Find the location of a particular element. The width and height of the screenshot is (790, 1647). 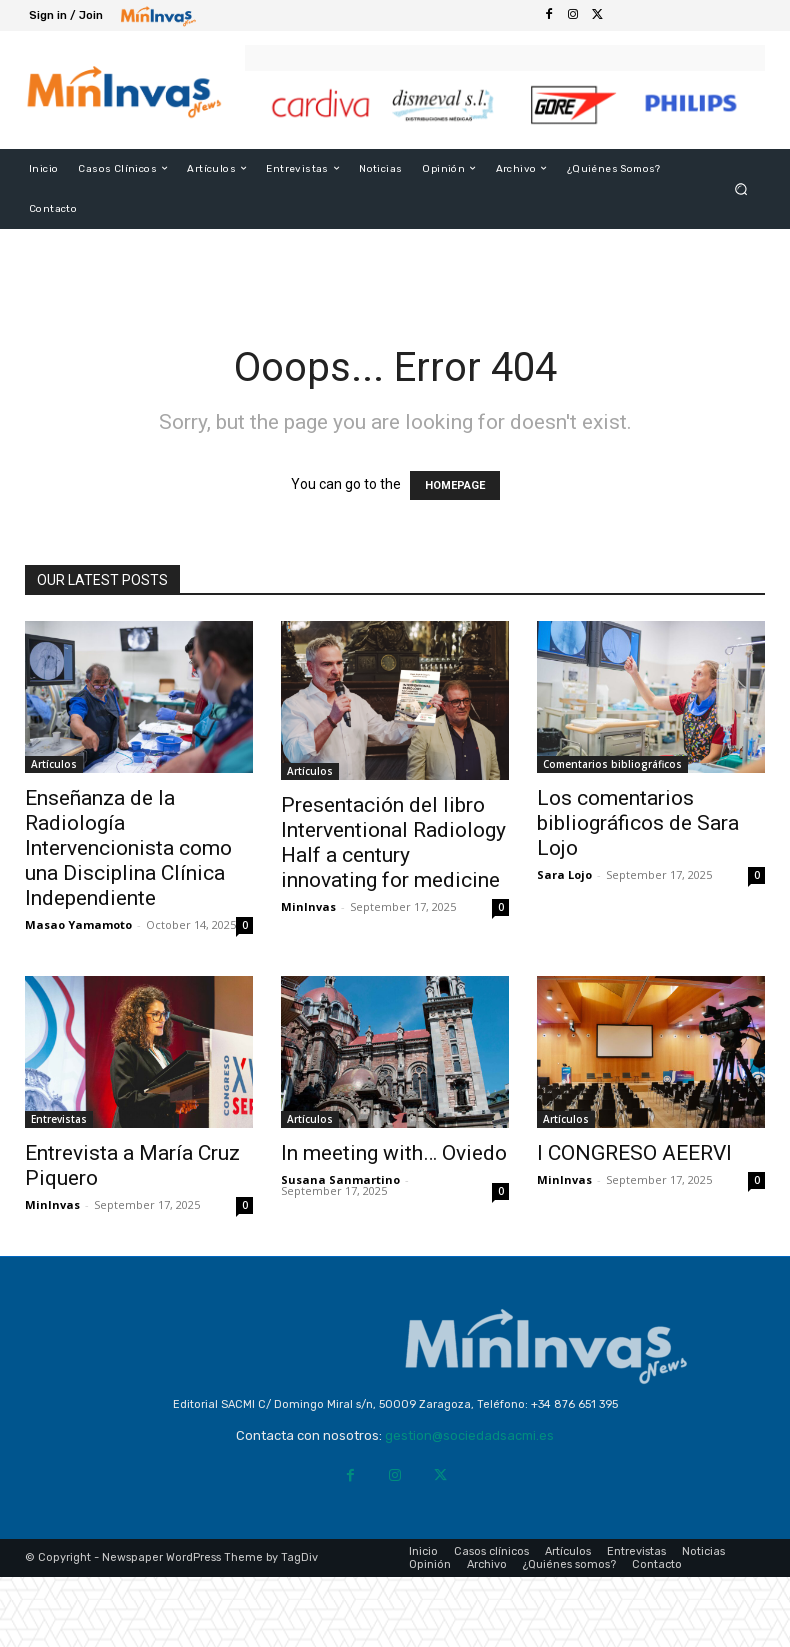

Enseñanza de la Radiología Intervencionista como una Disciplina Clínica Independiente is located at coordinates (128, 848).